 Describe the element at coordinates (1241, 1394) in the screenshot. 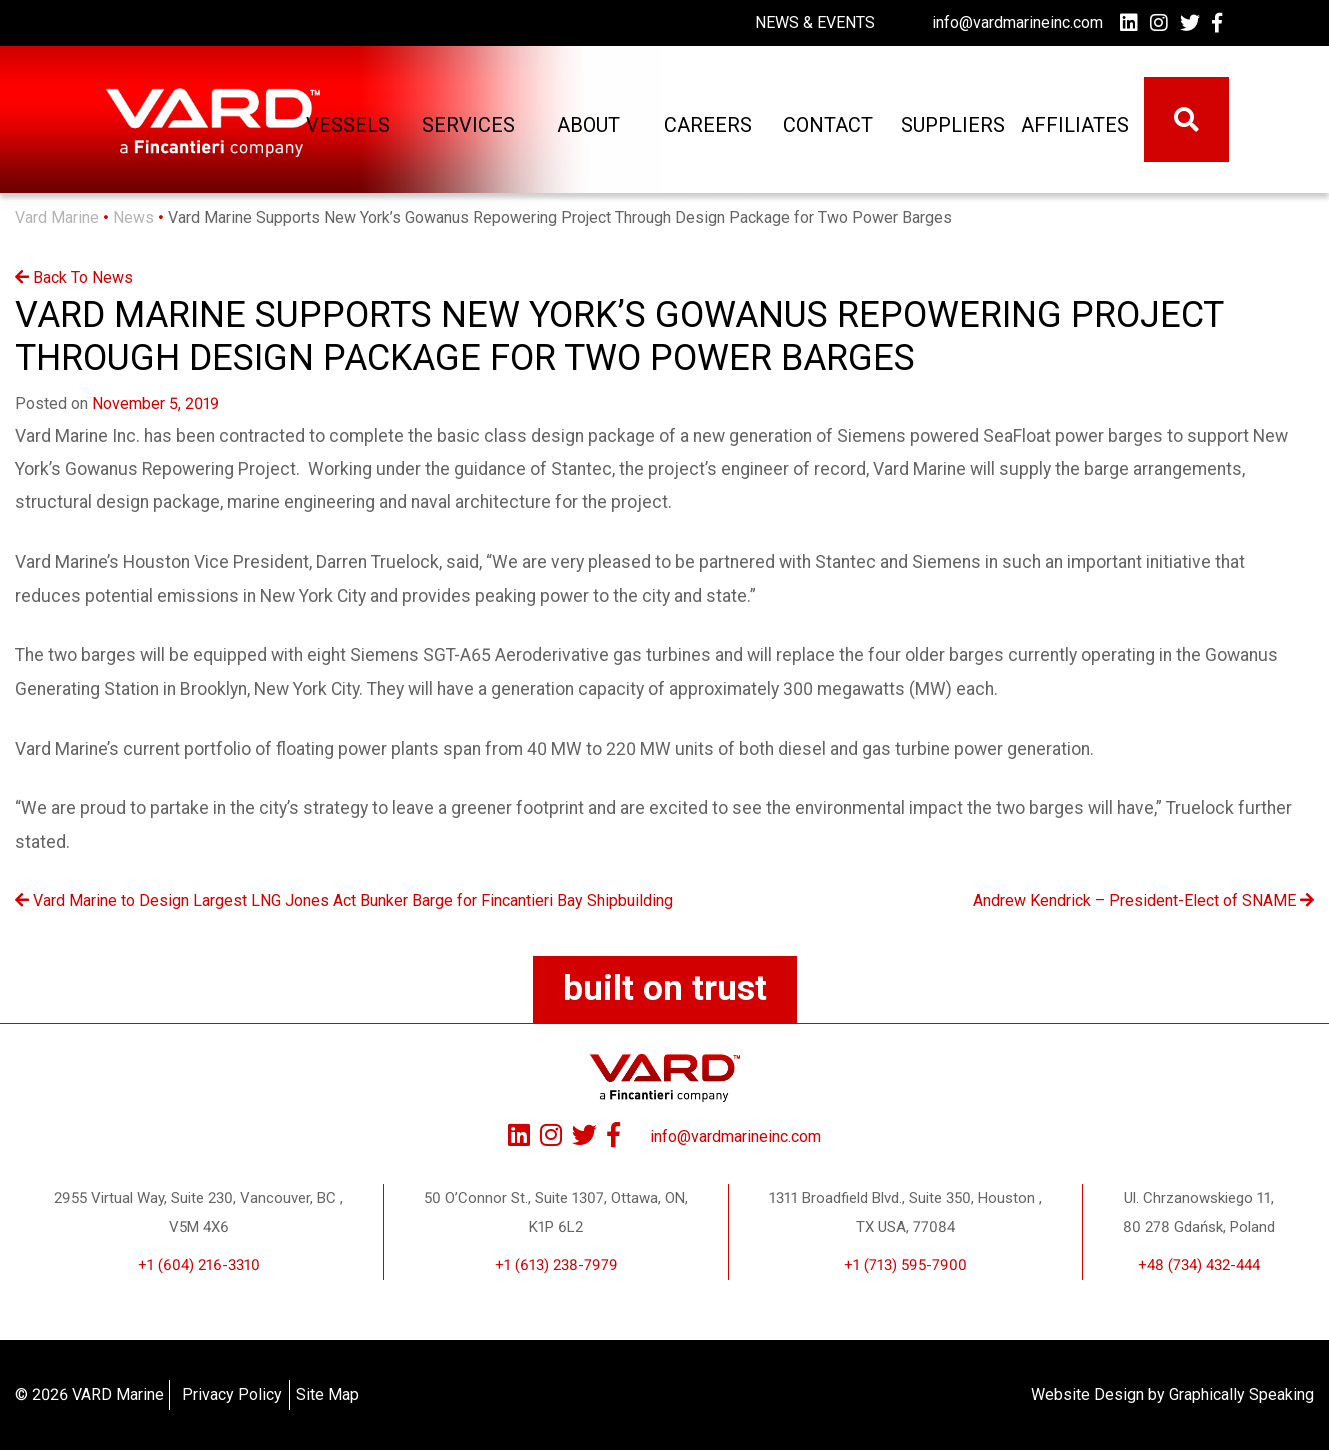

I see `Graphically Speaking` at that location.